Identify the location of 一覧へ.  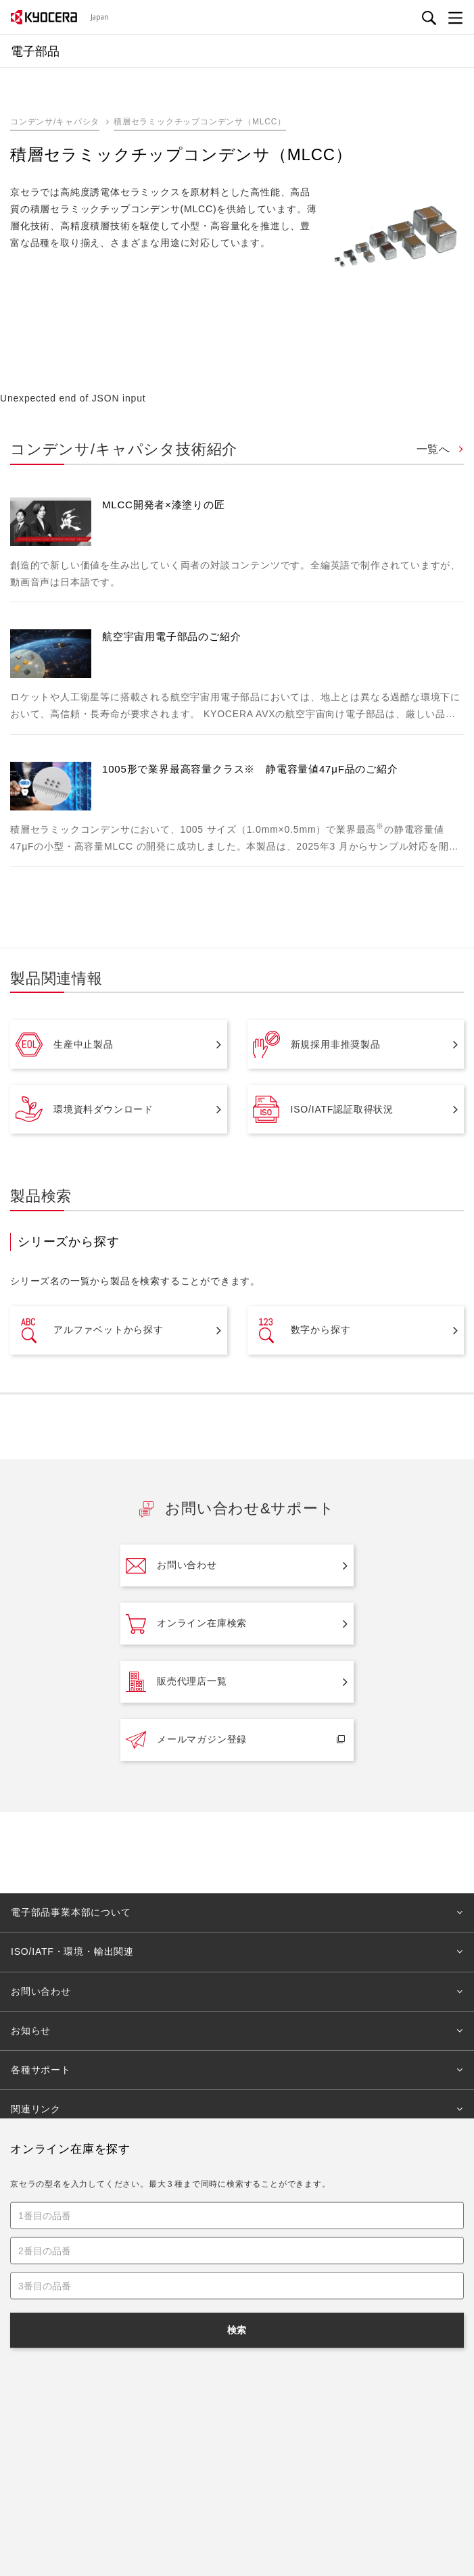
(435, 449).